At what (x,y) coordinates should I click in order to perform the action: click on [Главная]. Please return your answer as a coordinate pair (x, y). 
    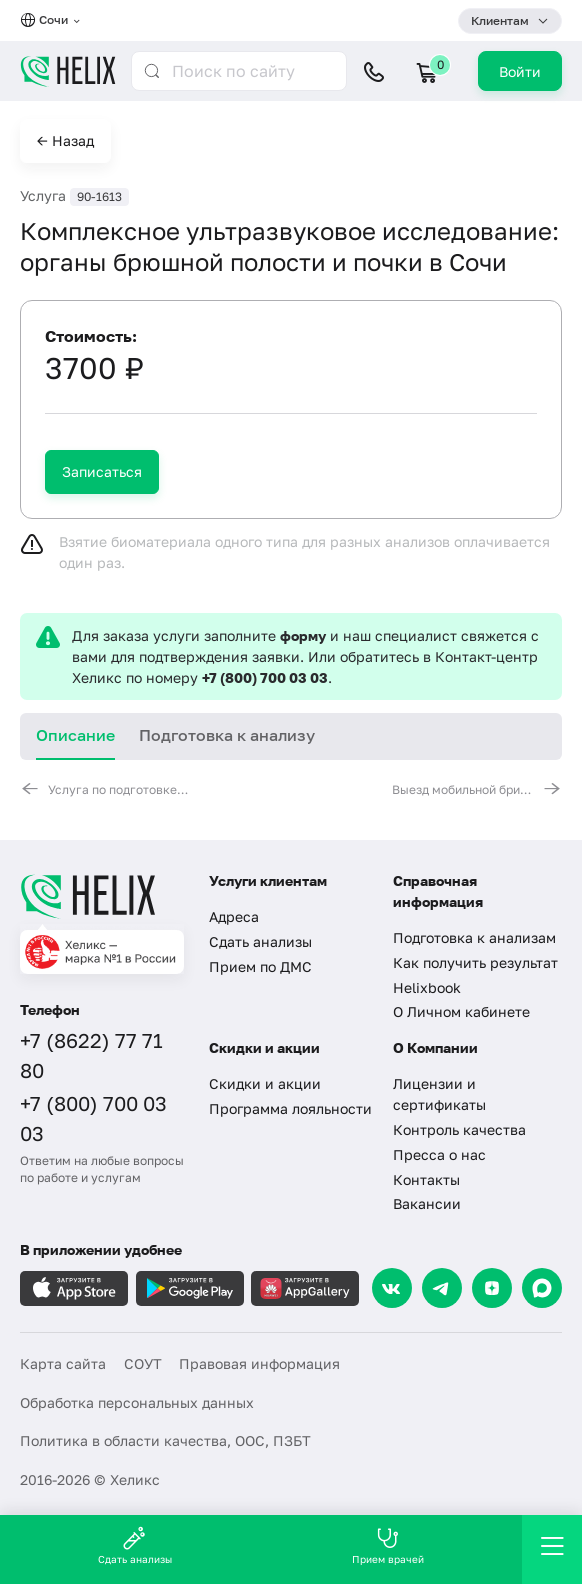
    Looking at the image, I should click on (102, 896).